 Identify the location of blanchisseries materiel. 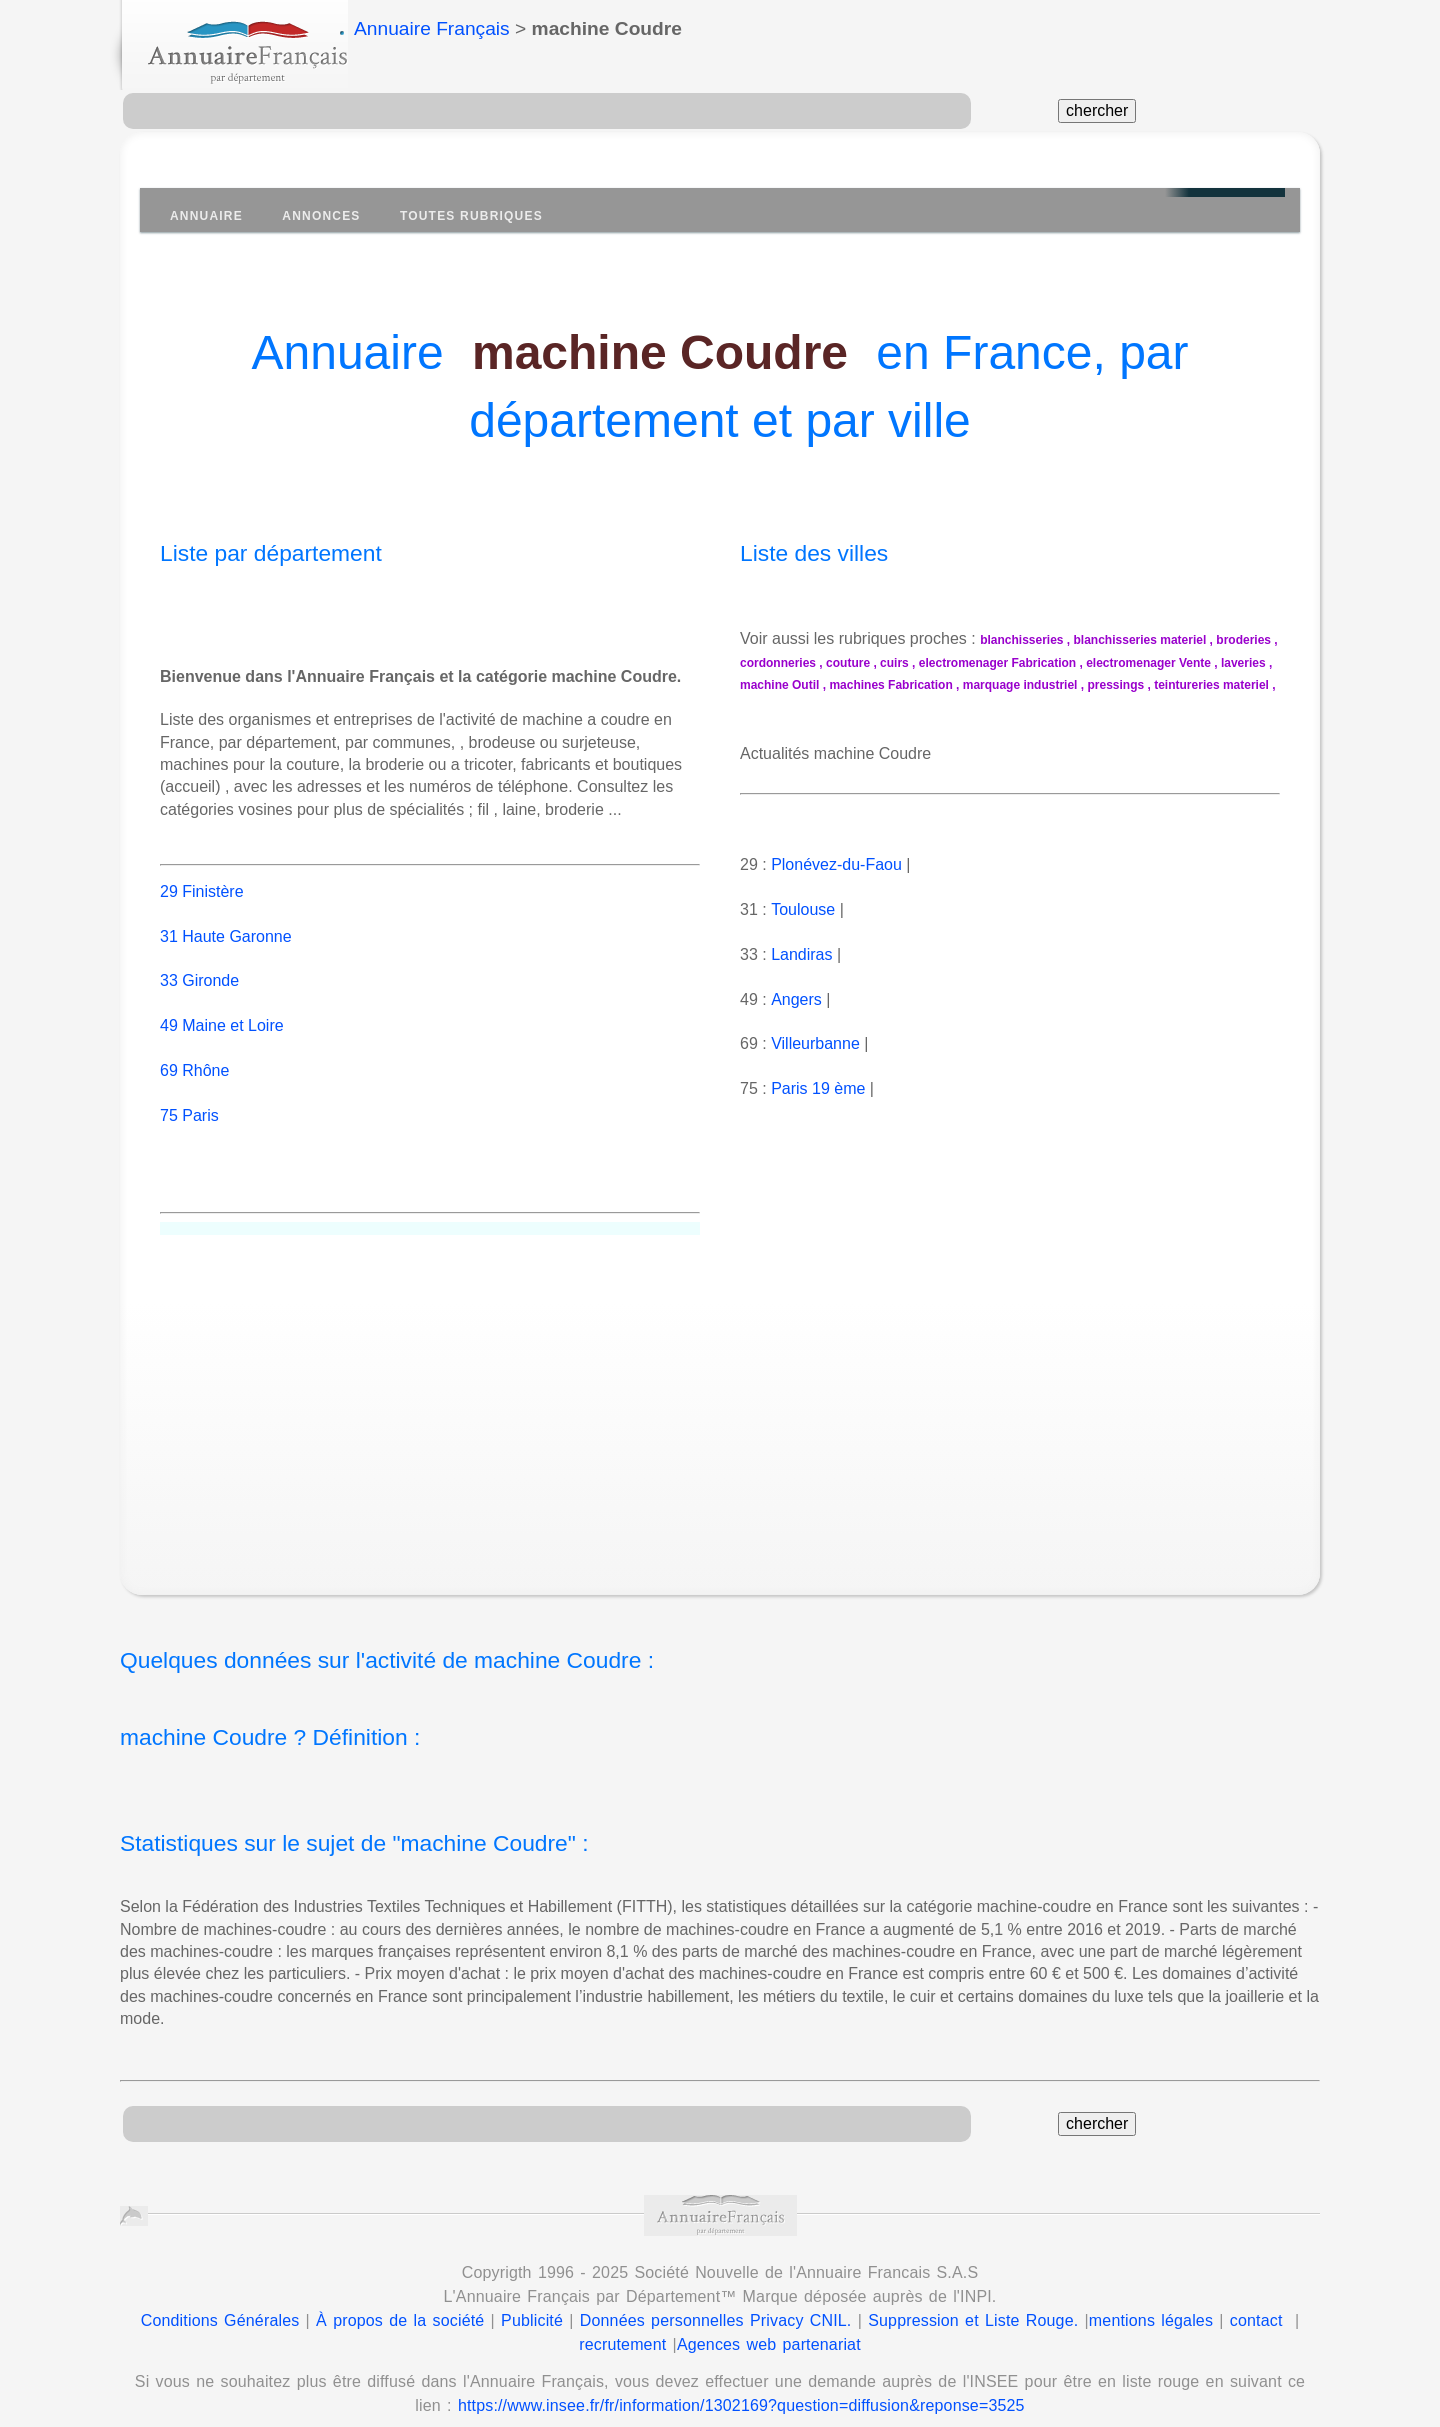
(1140, 640).